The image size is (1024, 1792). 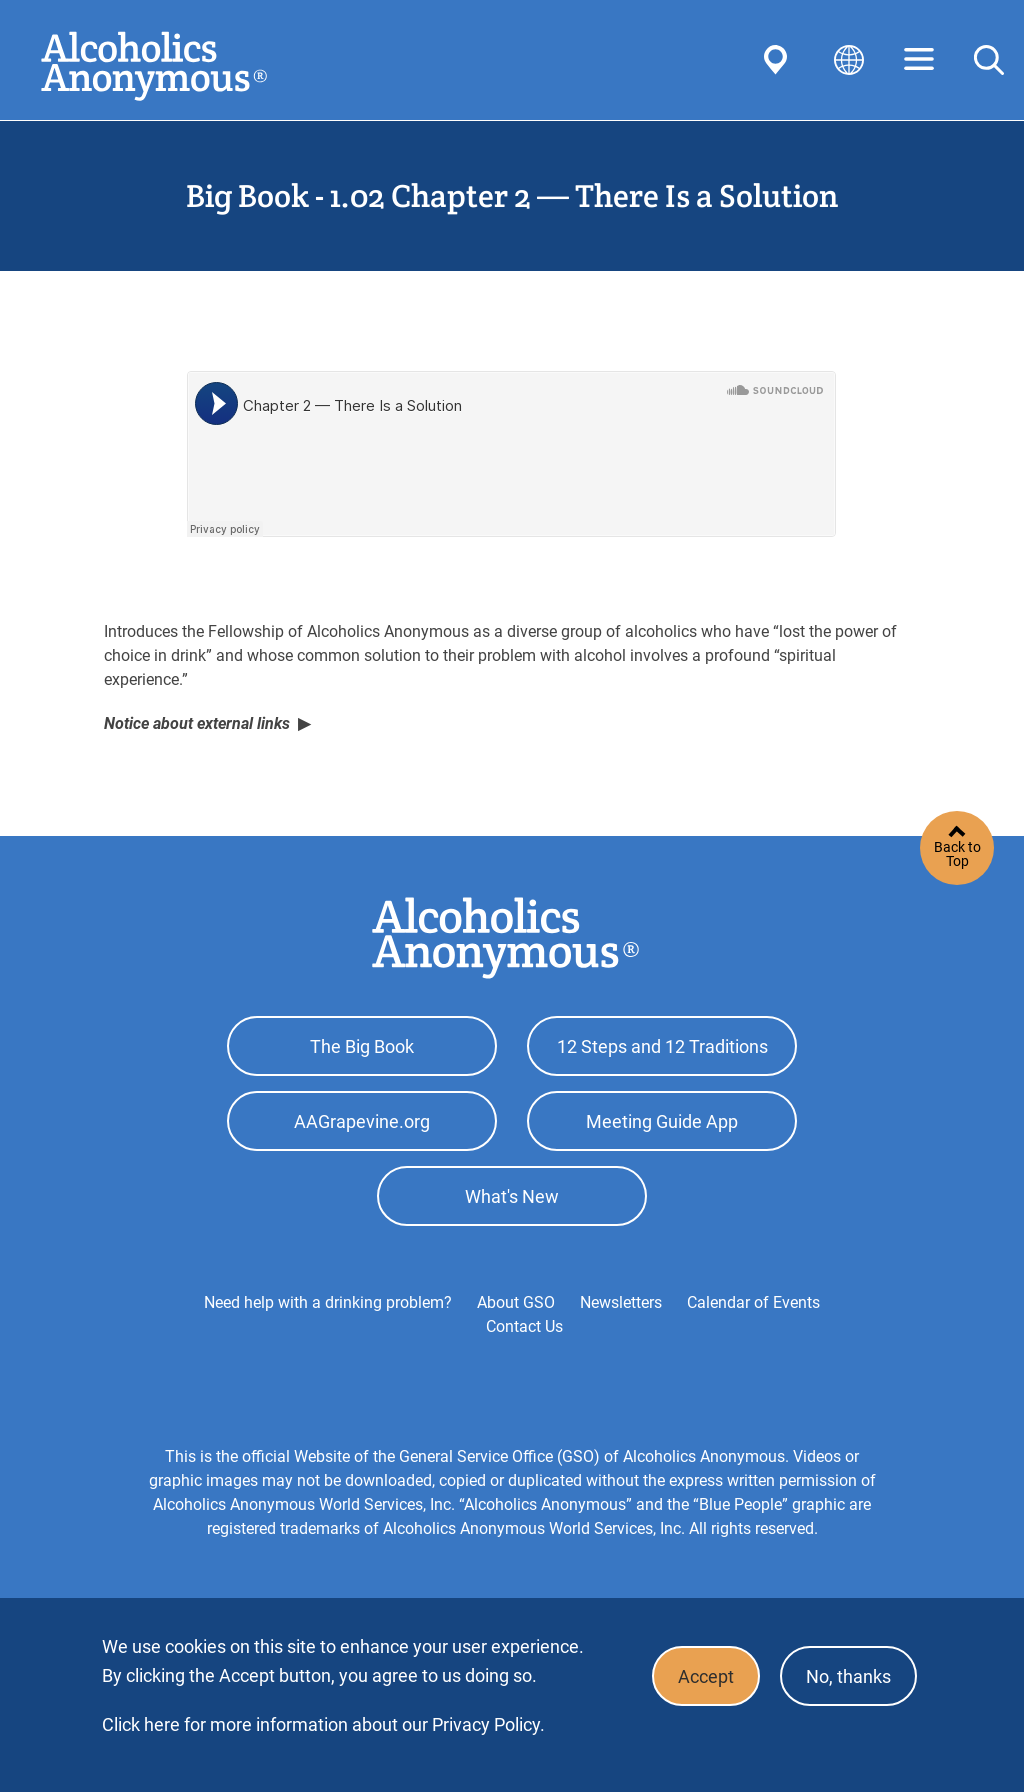 What do you see at coordinates (753, 1302) in the screenshot?
I see `Calendar of Events` at bounding box center [753, 1302].